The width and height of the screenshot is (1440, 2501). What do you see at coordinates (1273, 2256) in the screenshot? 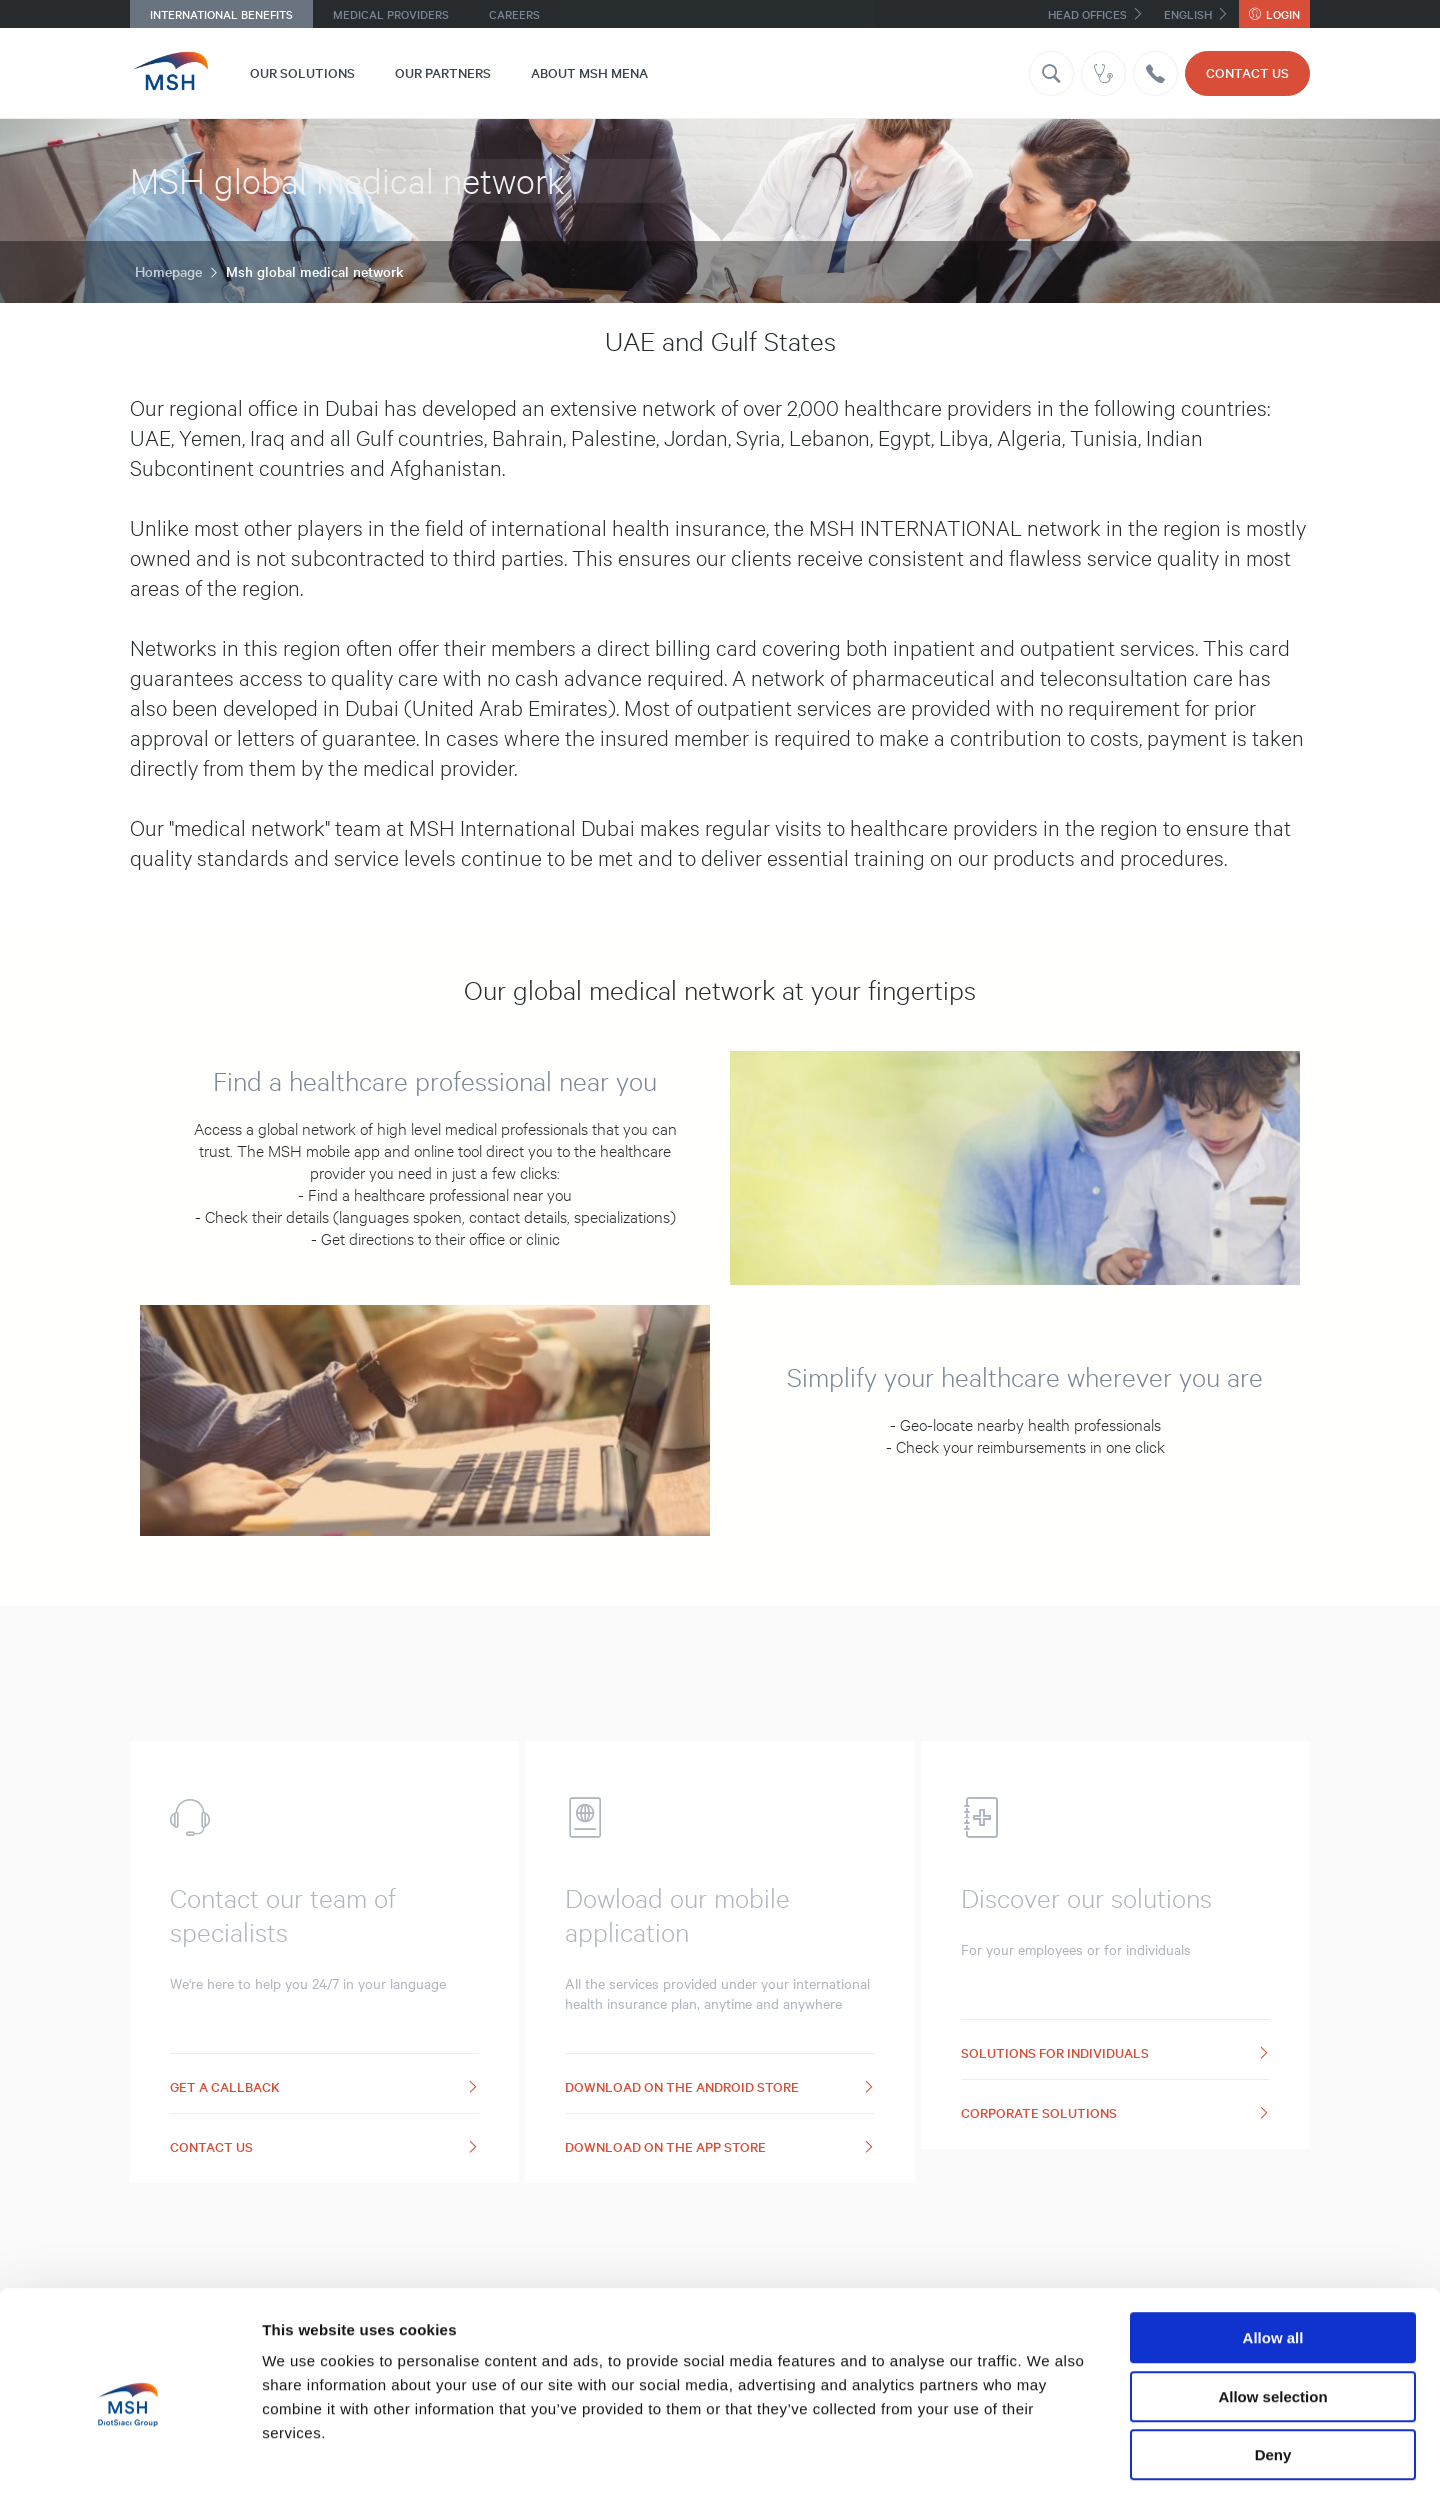
I see `Allow all` at bounding box center [1273, 2256].